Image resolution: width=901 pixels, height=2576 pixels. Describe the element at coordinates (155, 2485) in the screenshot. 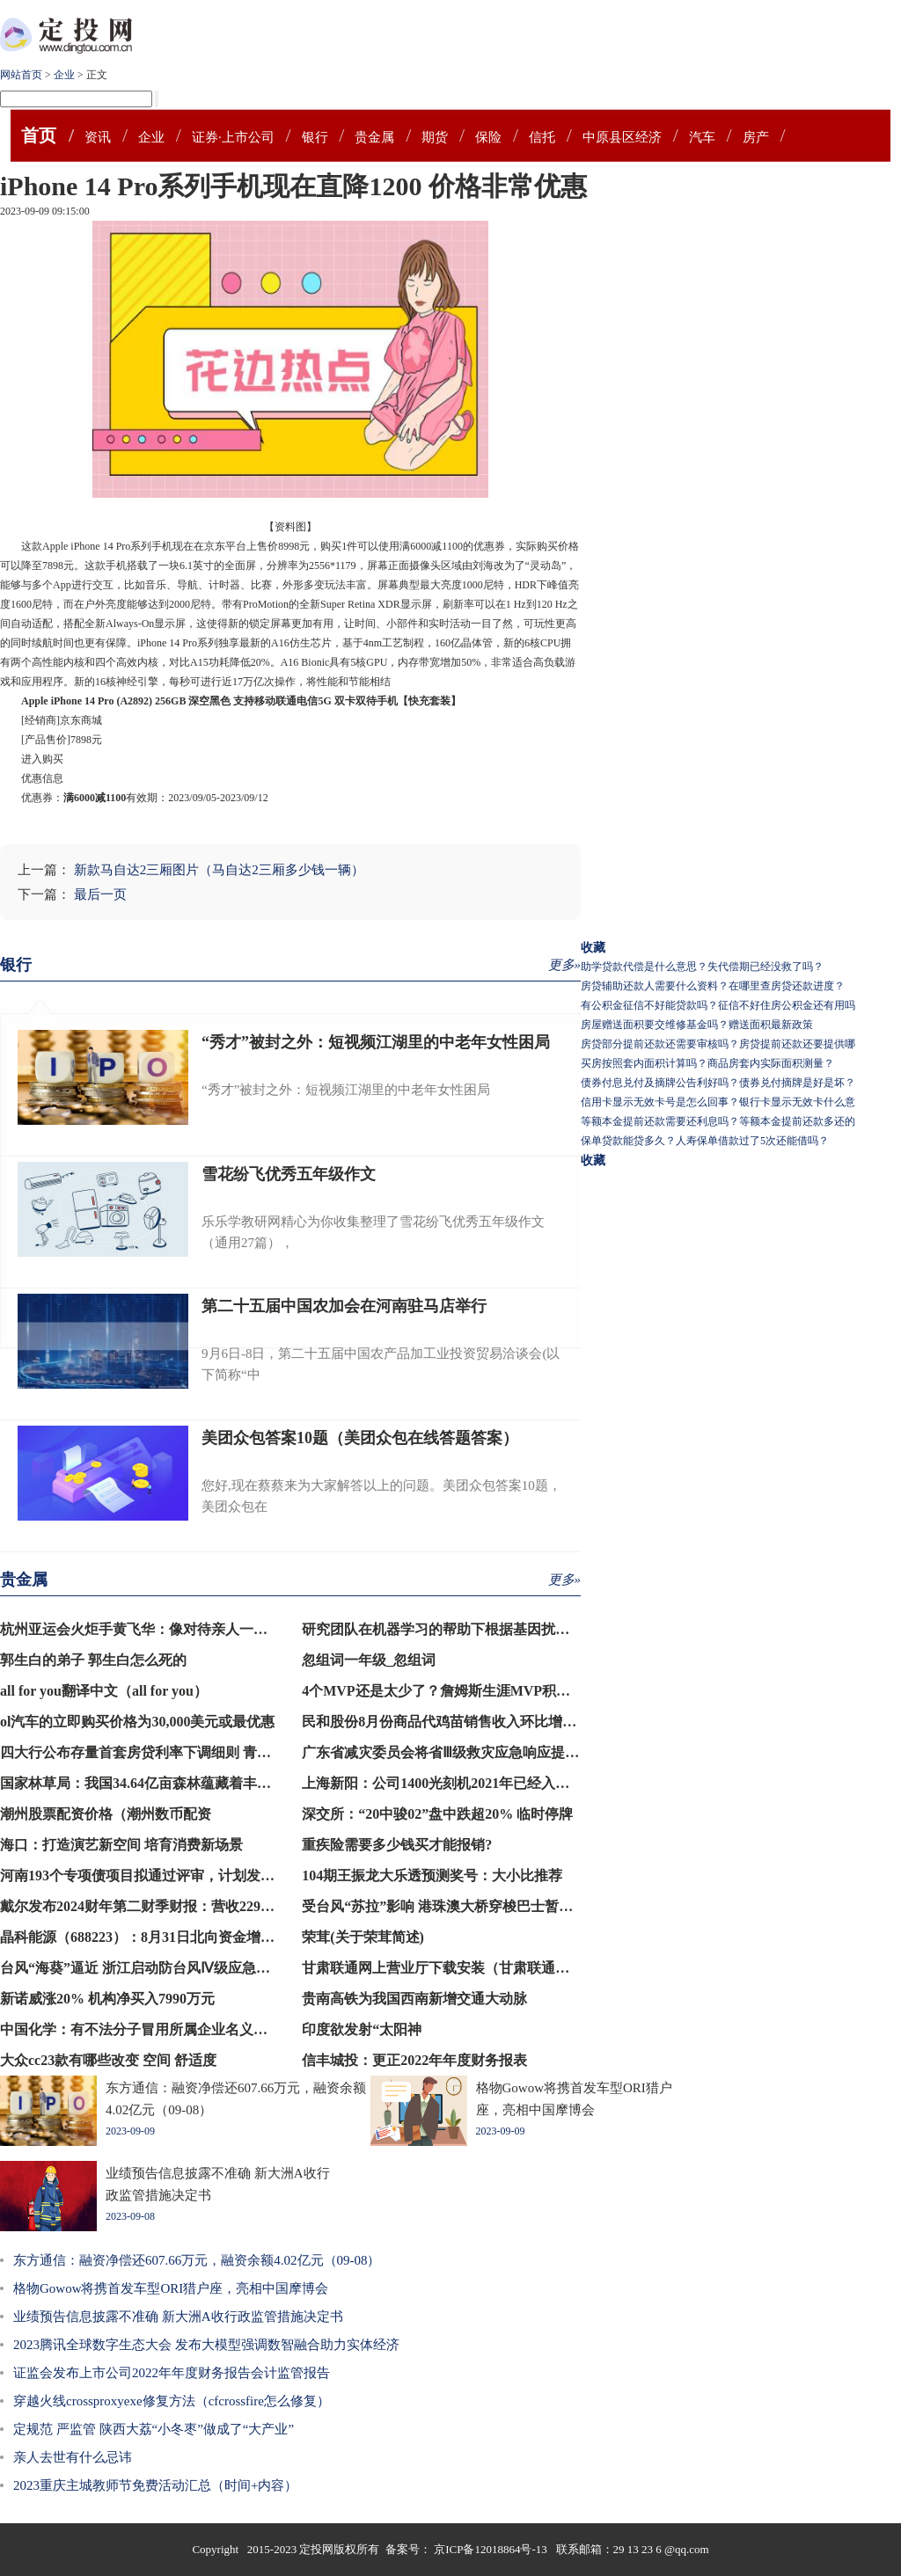

I see `2023重庆主城教师节免费活动汇总（时间+内容）` at that location.